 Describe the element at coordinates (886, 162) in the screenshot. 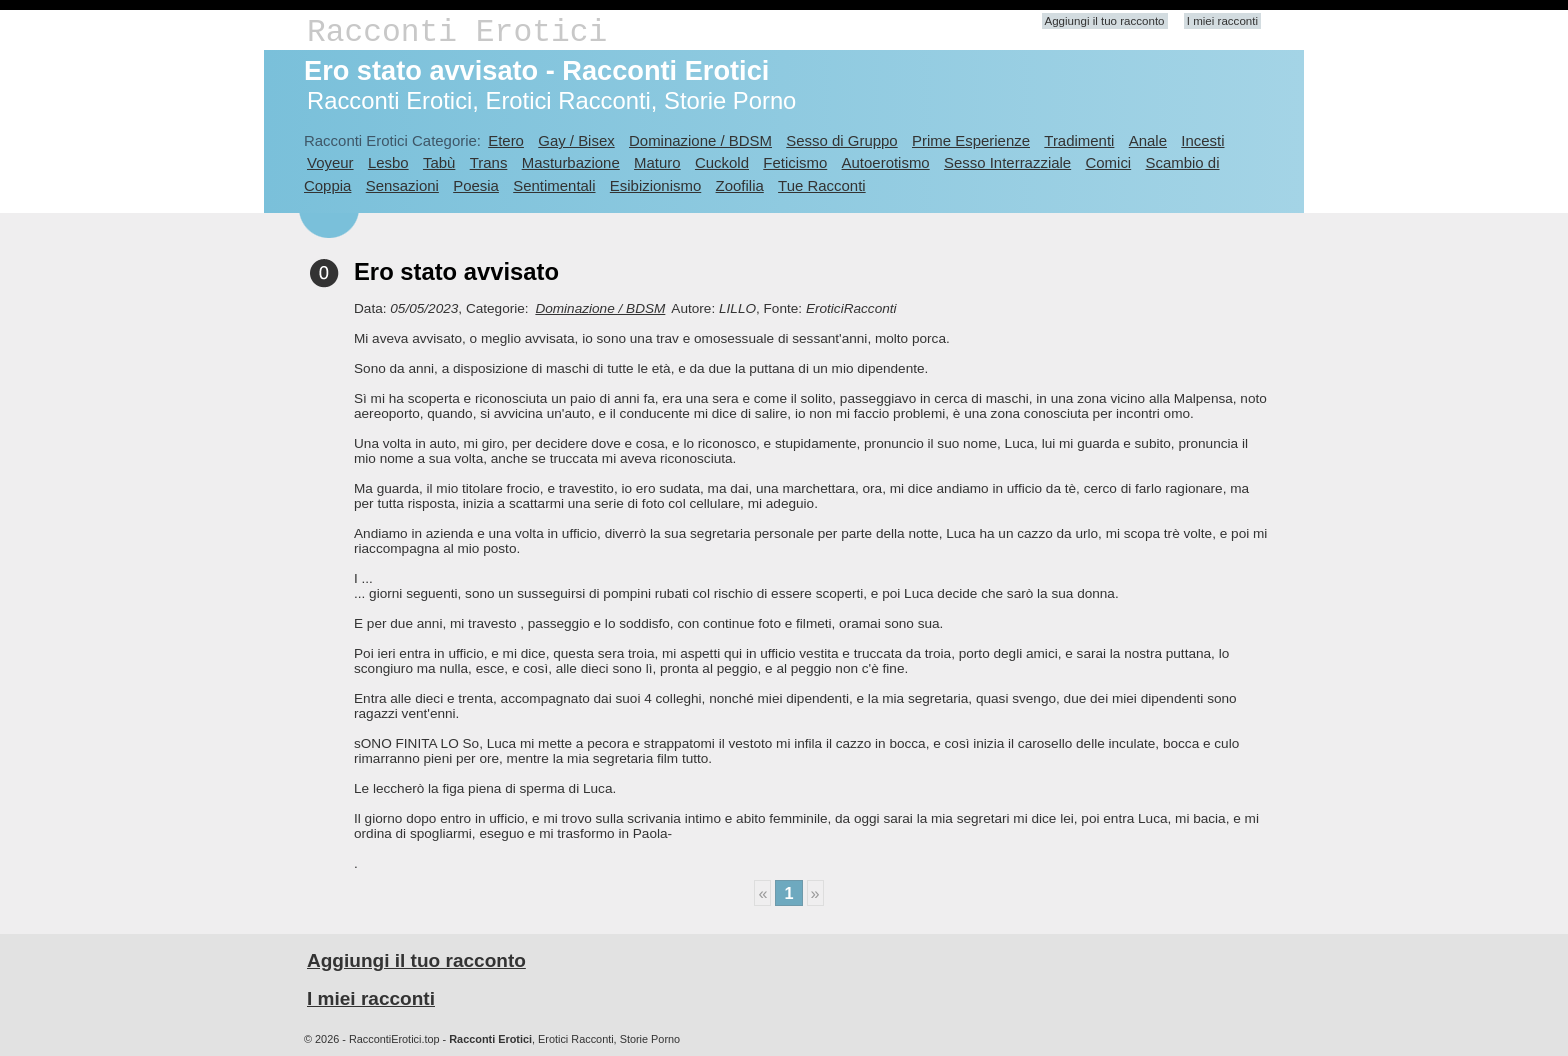

I see `Autoerotismo` at that location.